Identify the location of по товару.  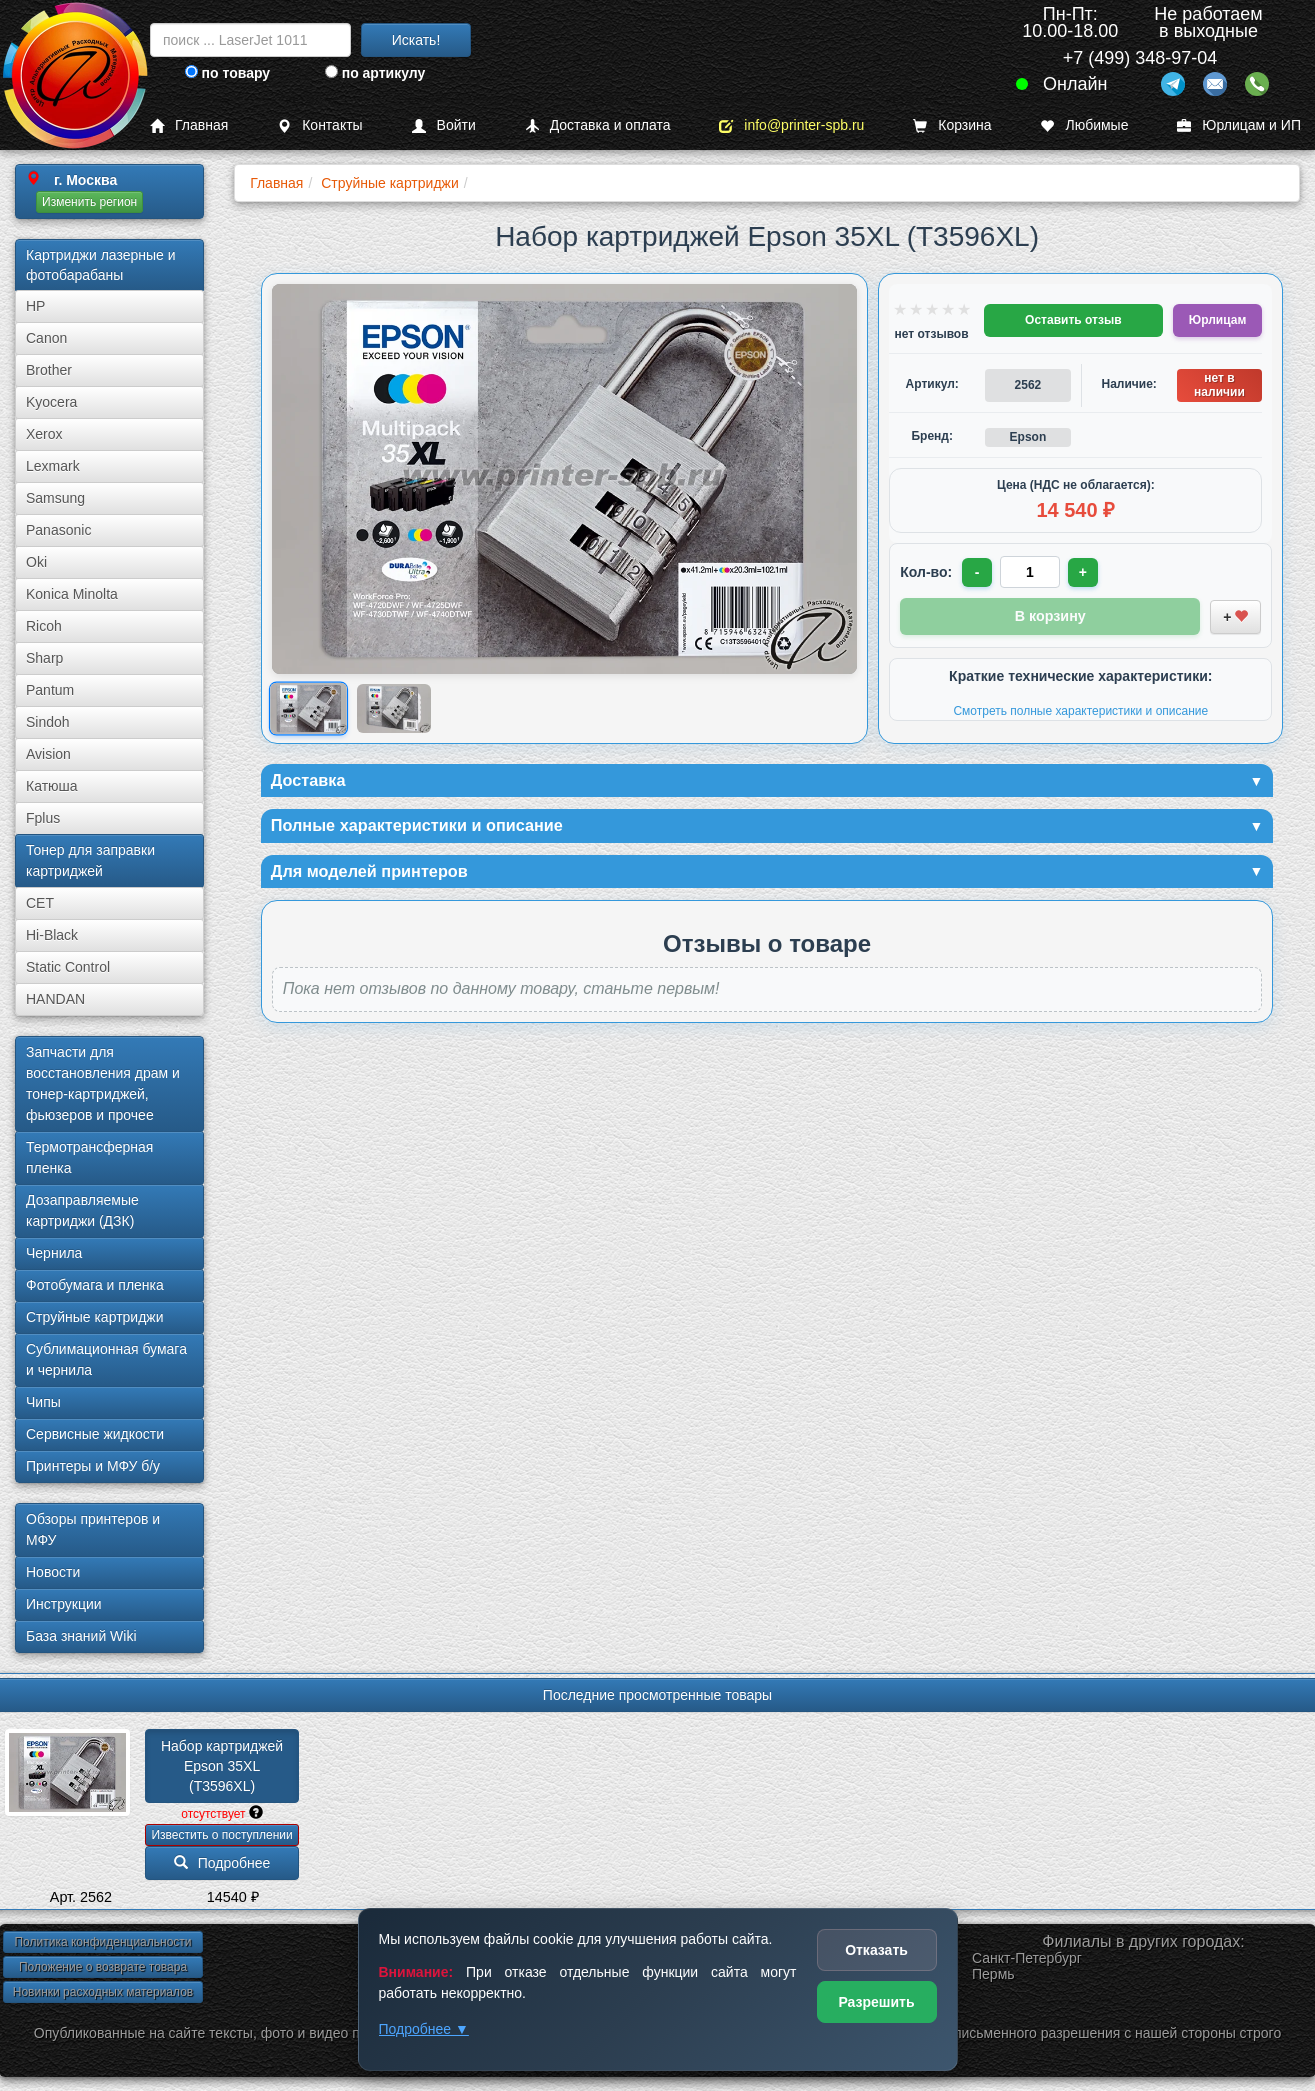
(227, 73).